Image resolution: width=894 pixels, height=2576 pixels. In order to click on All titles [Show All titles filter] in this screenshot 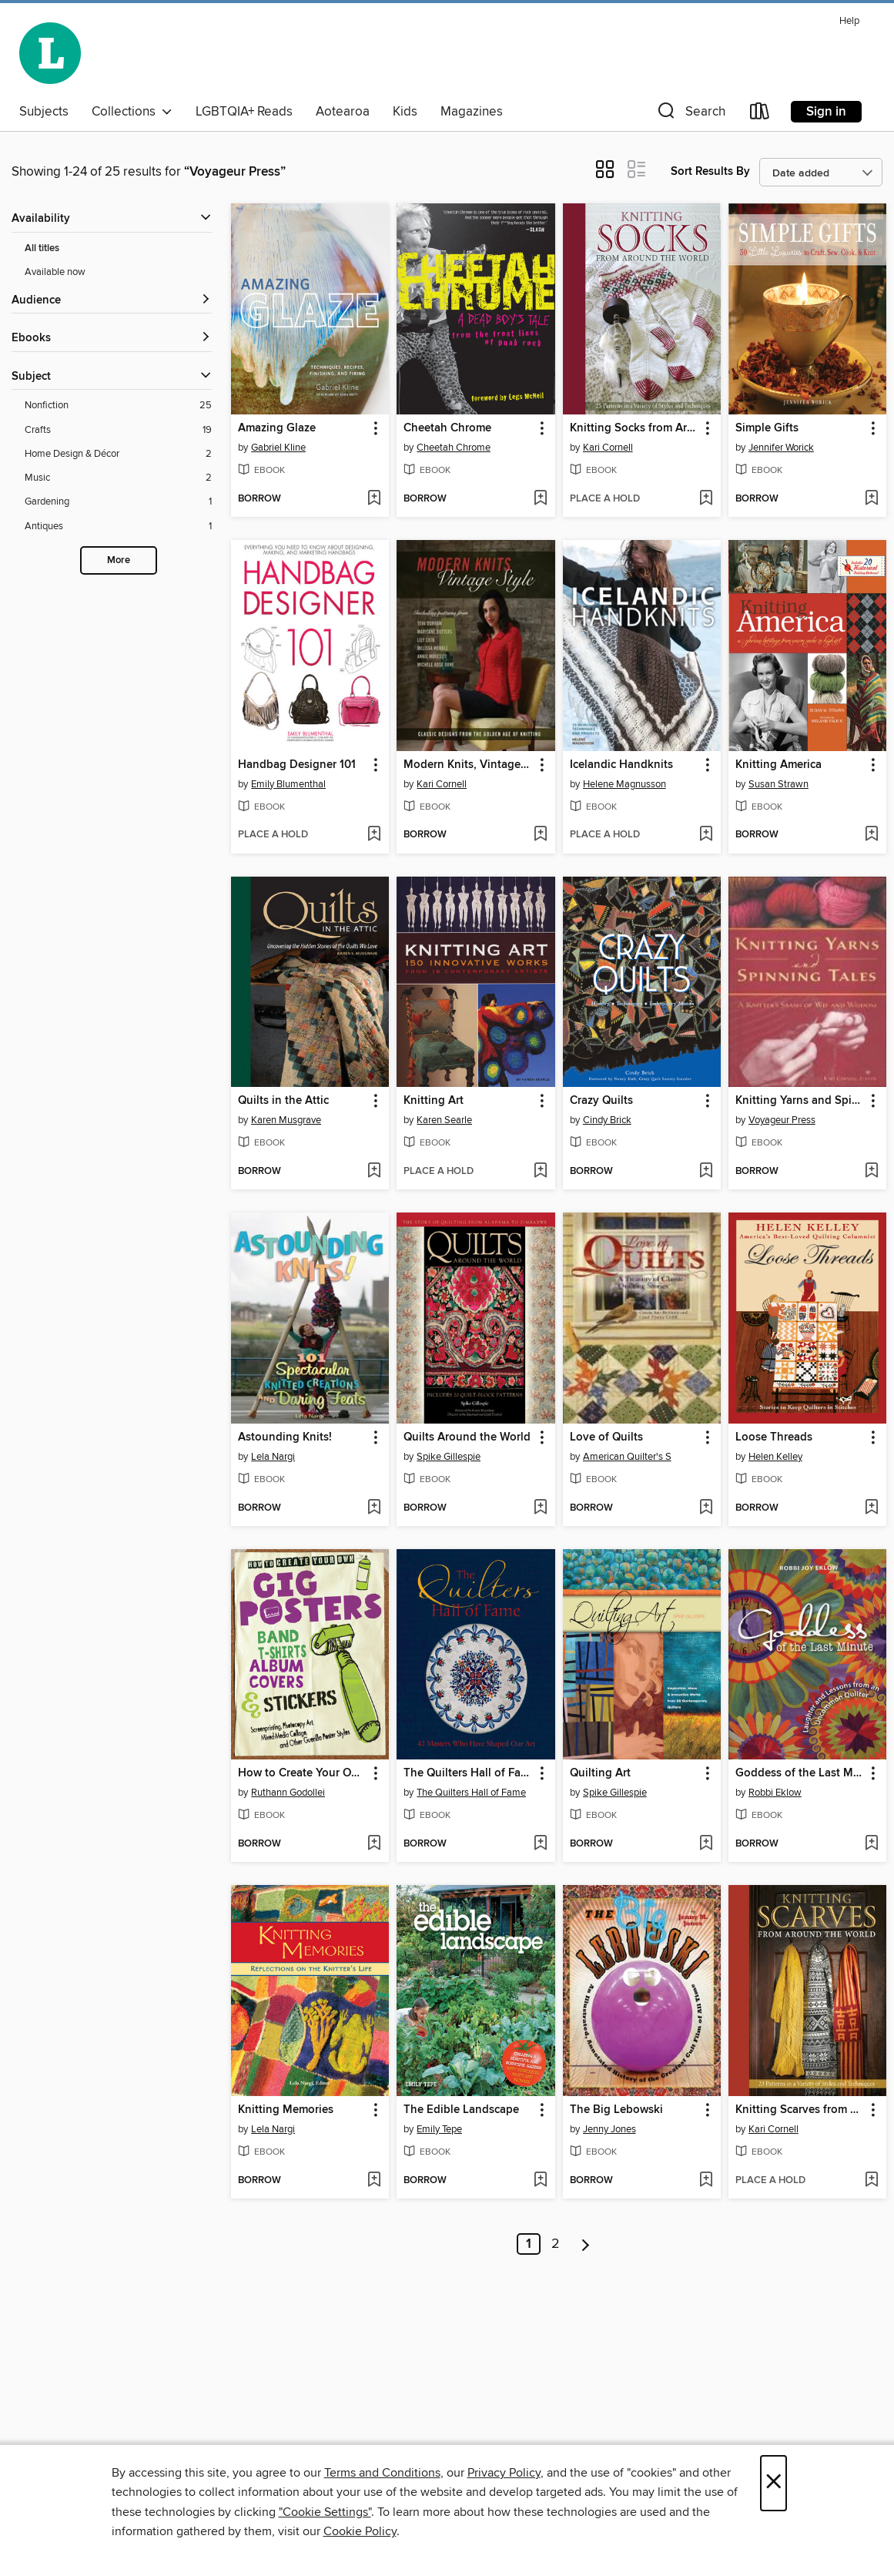, I will do `click(42, 248)`.